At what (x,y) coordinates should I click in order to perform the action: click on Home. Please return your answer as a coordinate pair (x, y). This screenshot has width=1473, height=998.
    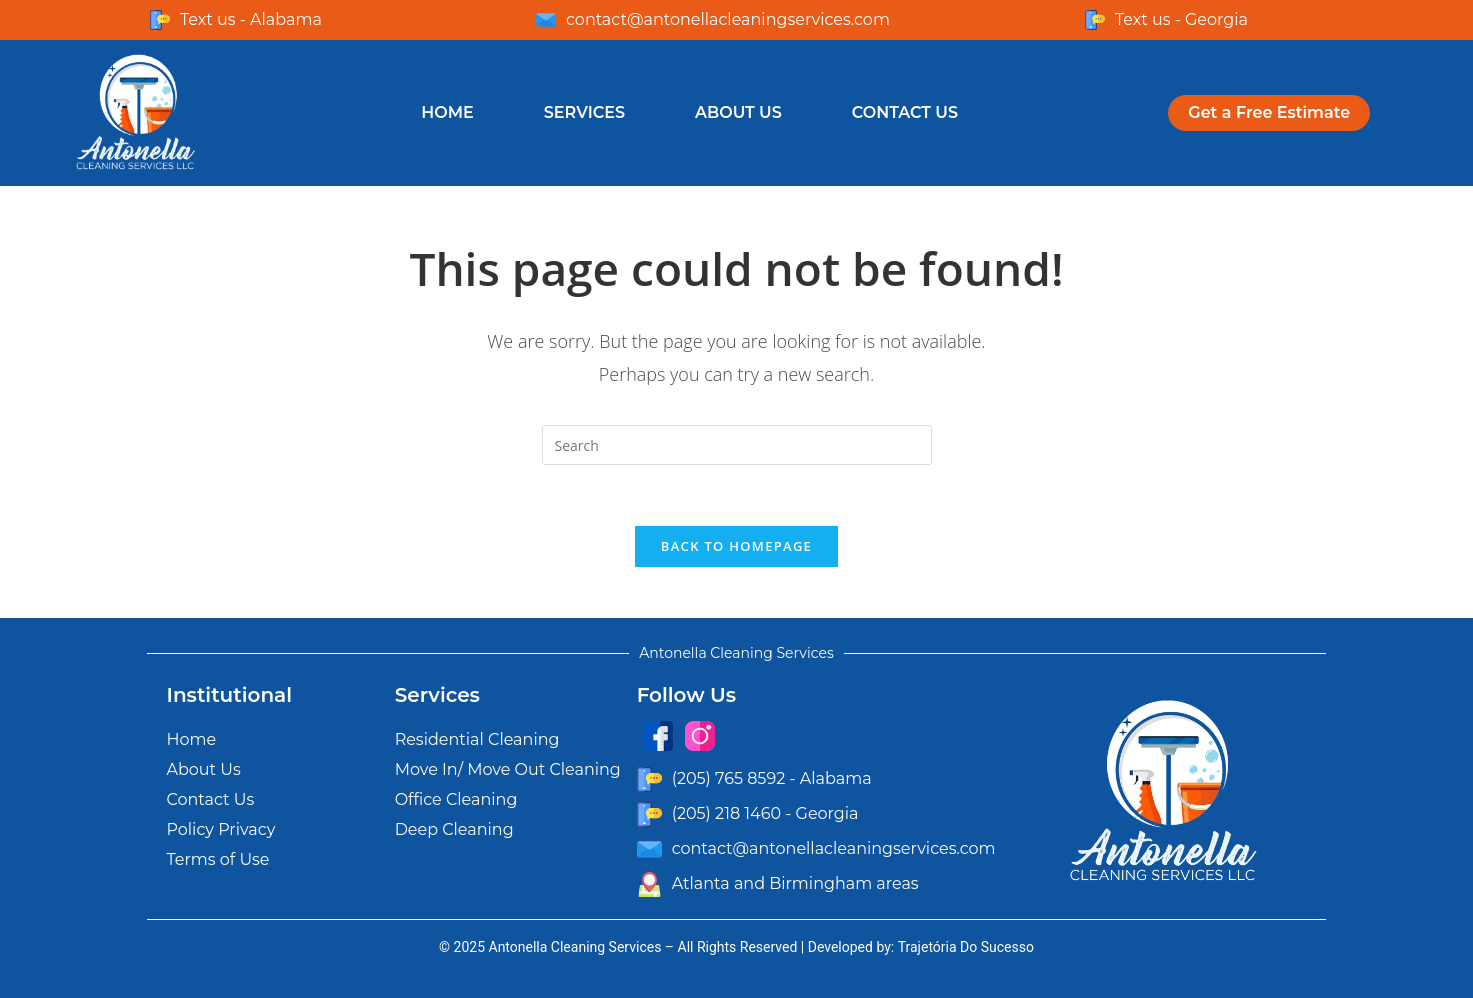
    Looking at the image, I should click on (447, 112).